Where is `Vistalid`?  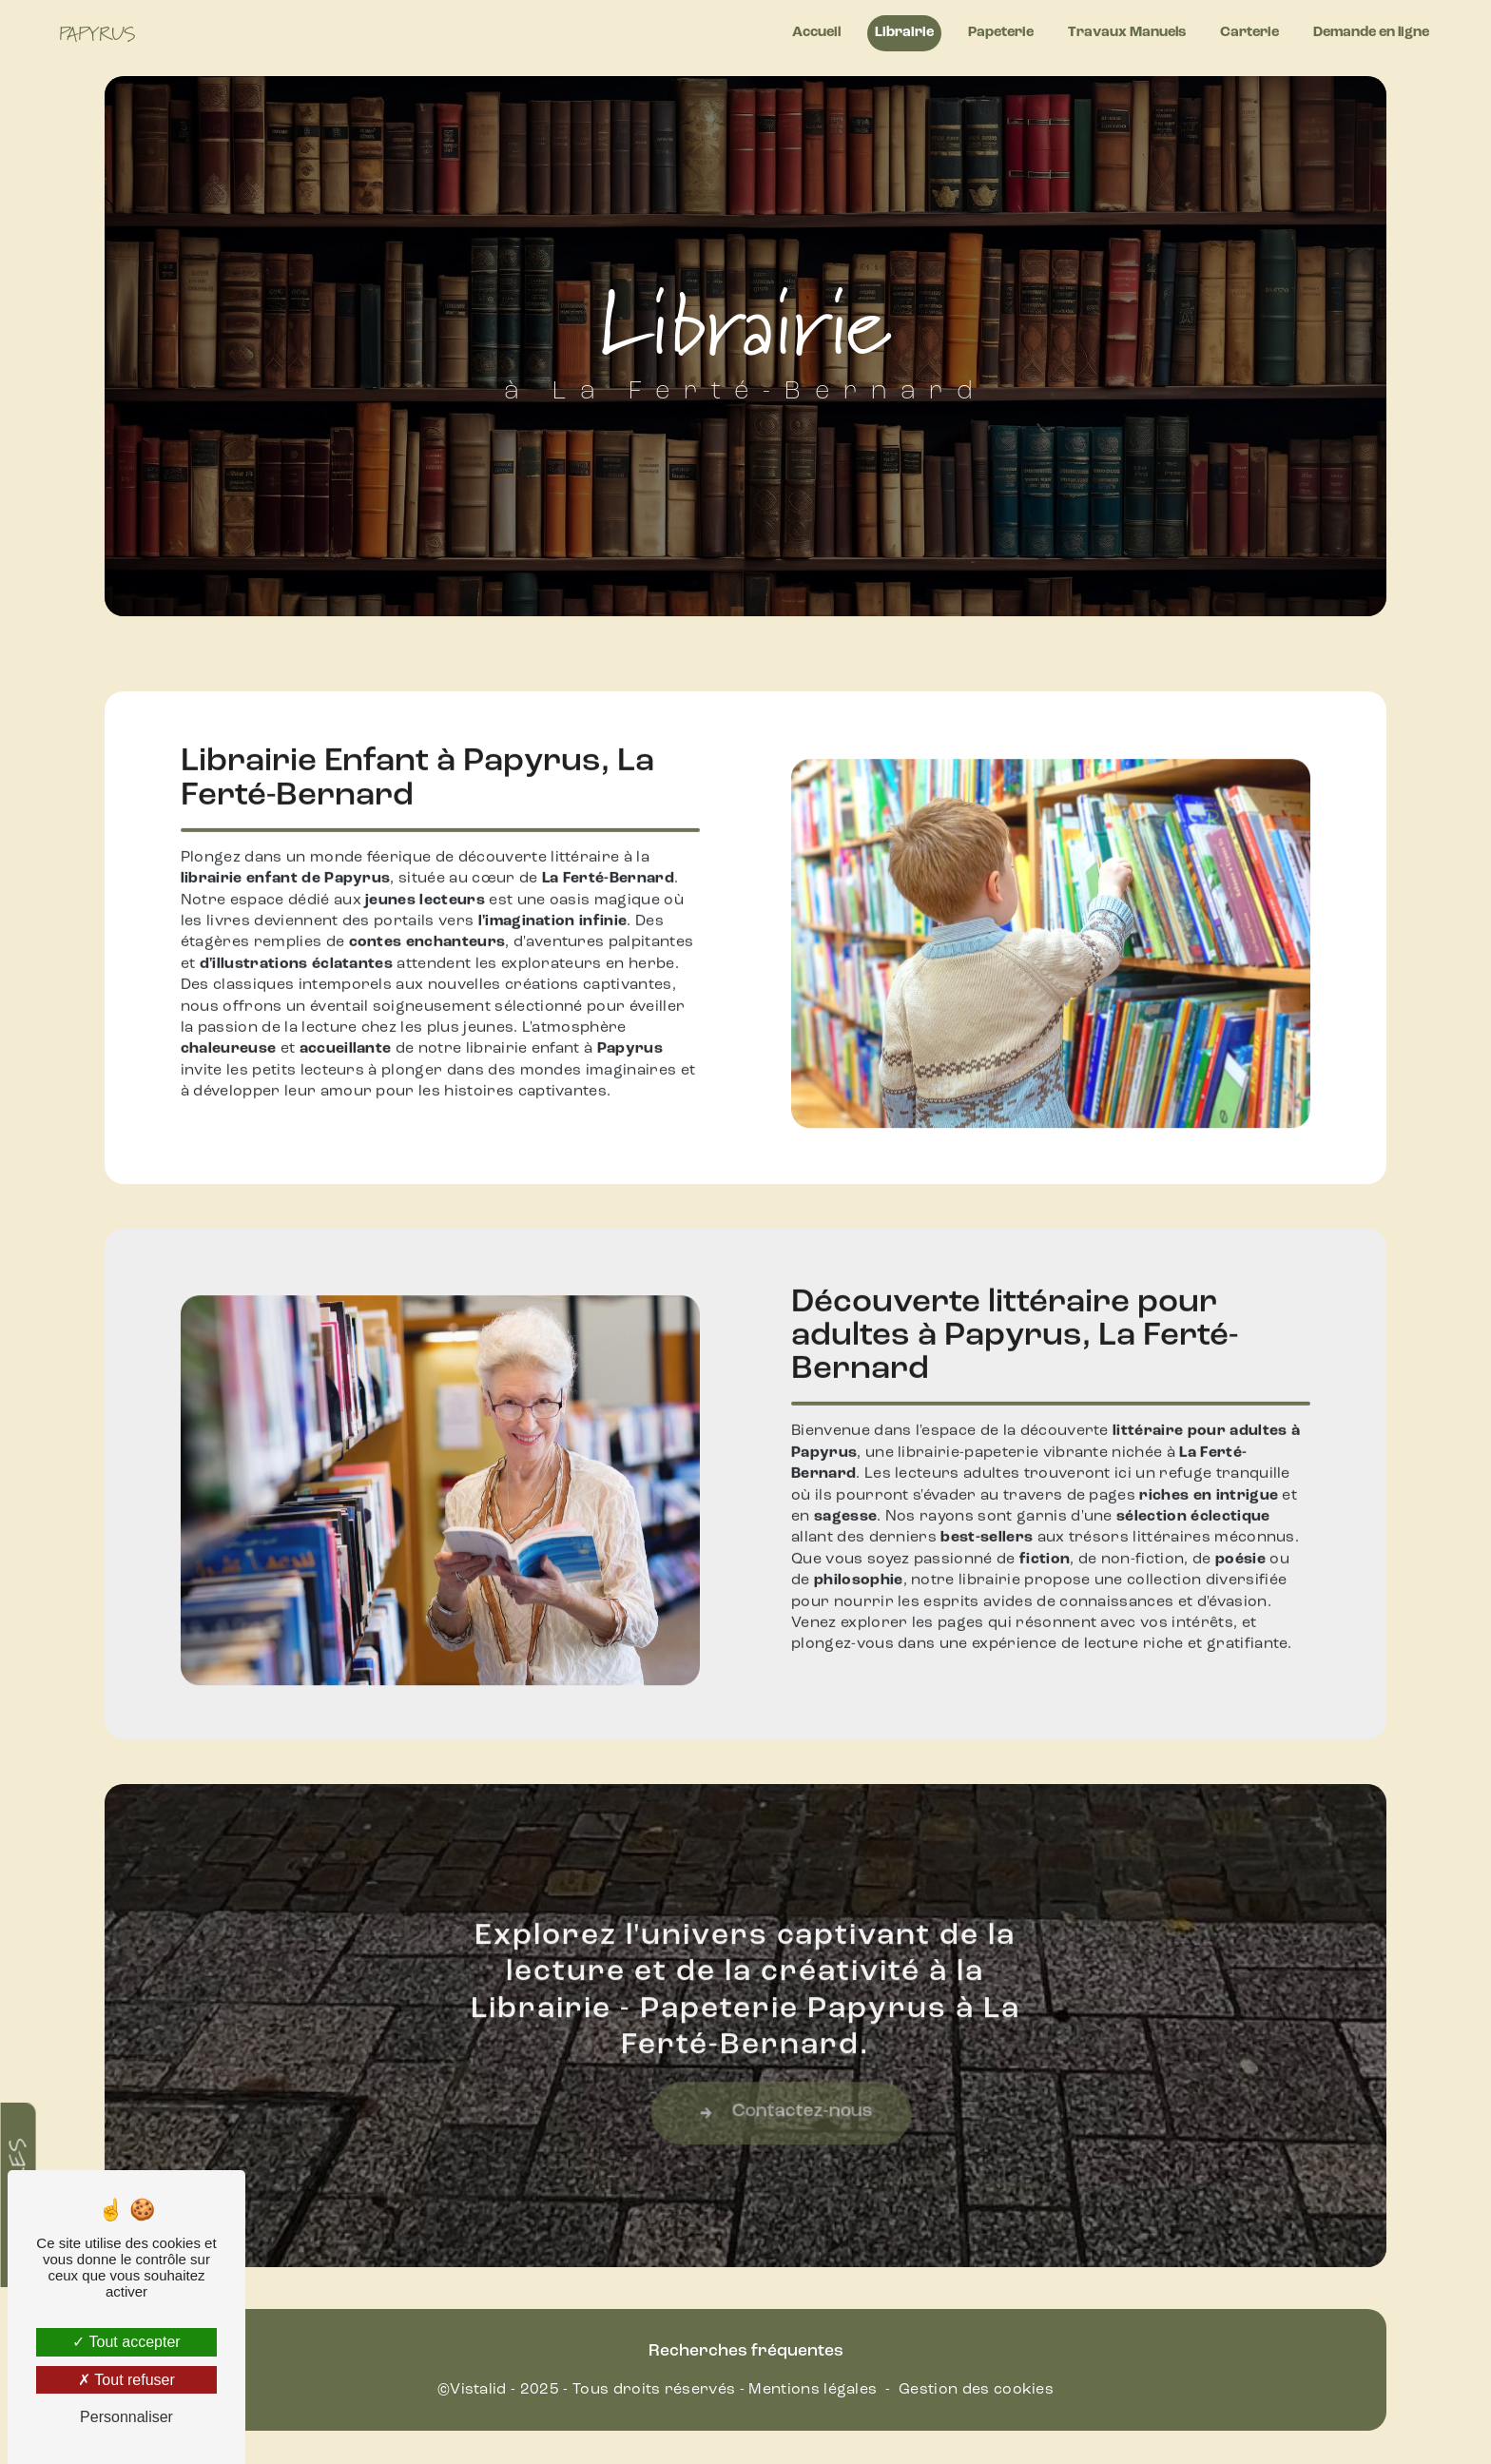
Vistalid is located at coordinates (478, 2389).